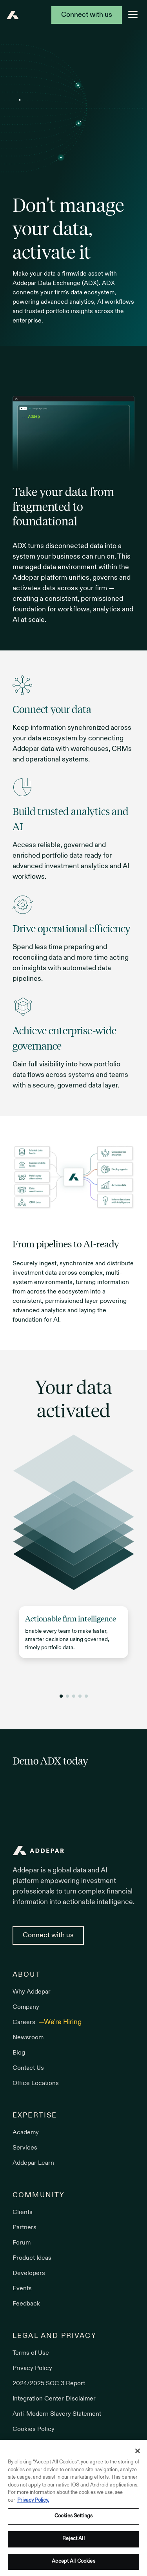  What do you see at coordinates (31, 2353) in the screenshot?
I see `Terms of Use` at bounding box center [31, 2353].